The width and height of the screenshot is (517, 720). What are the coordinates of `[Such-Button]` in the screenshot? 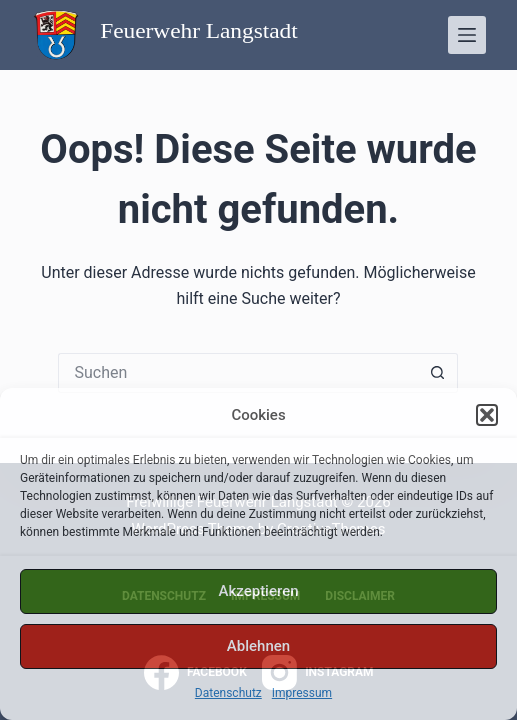 It's located at (438, 373).